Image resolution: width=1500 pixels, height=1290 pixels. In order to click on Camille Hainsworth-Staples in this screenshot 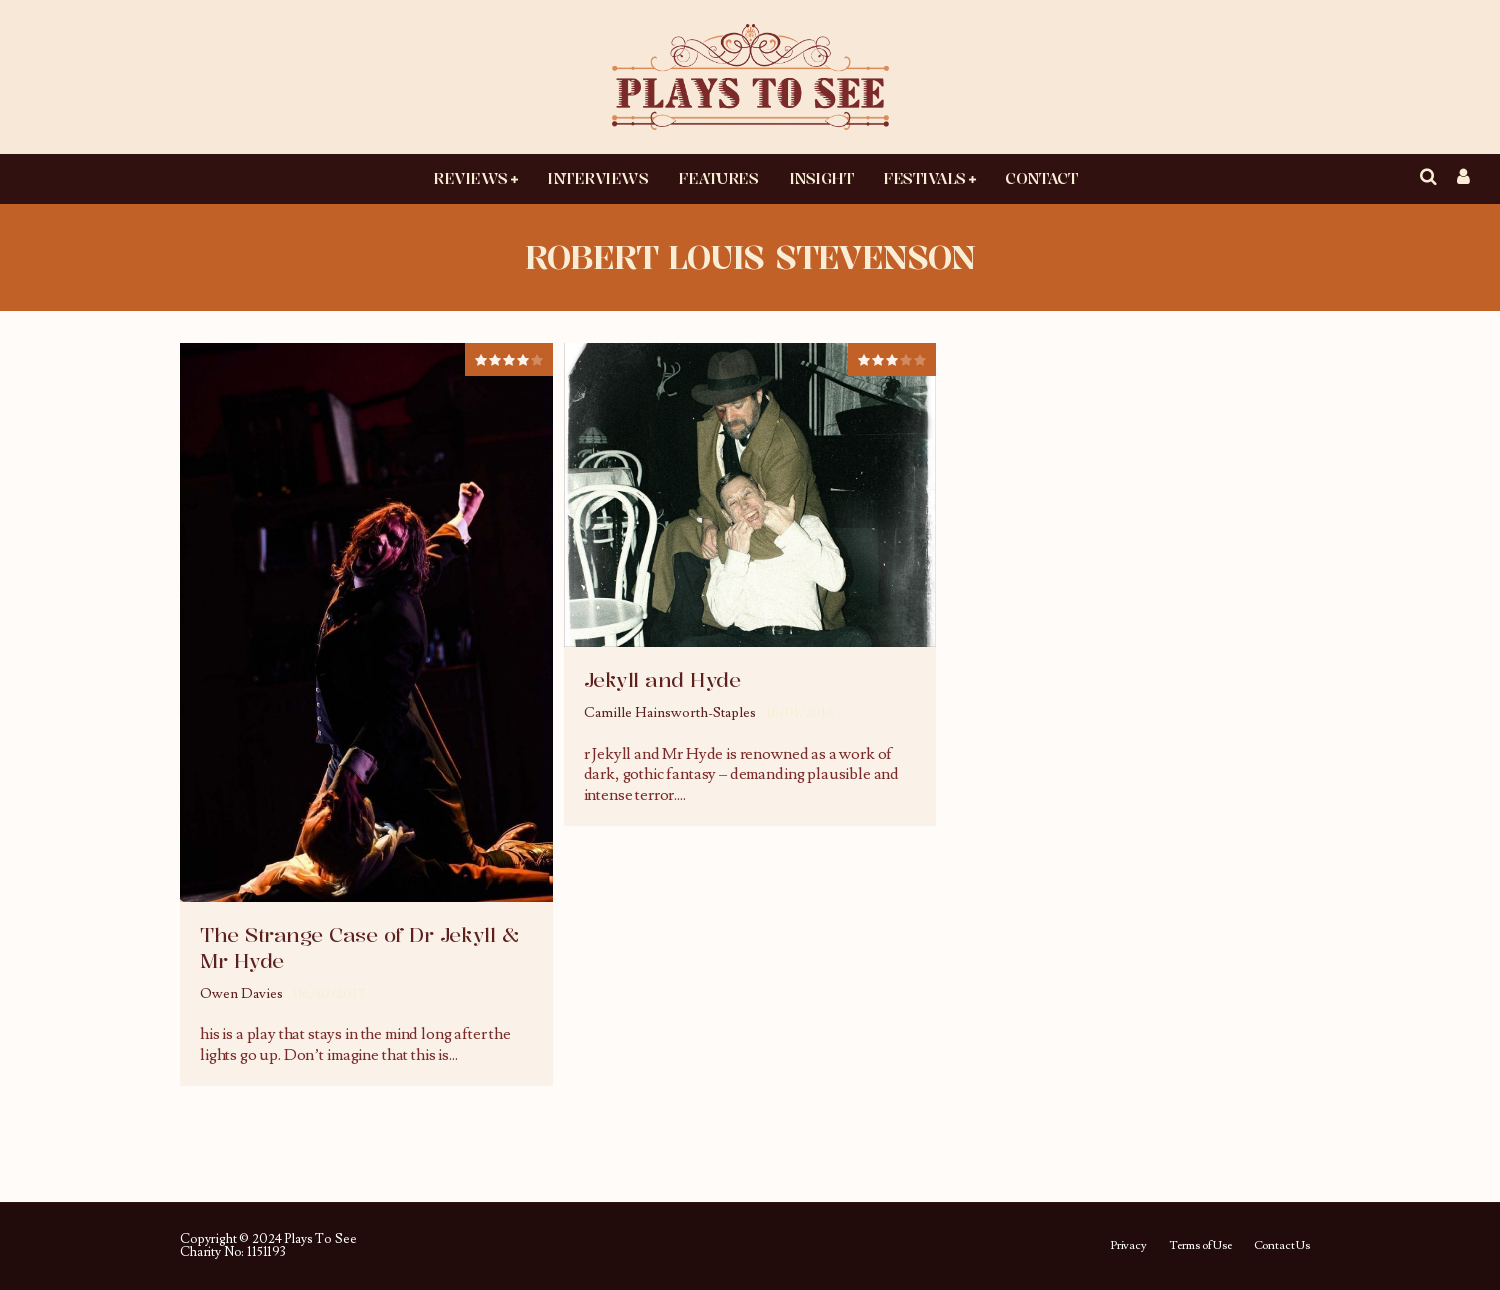, I will do `click(670, 713)`.